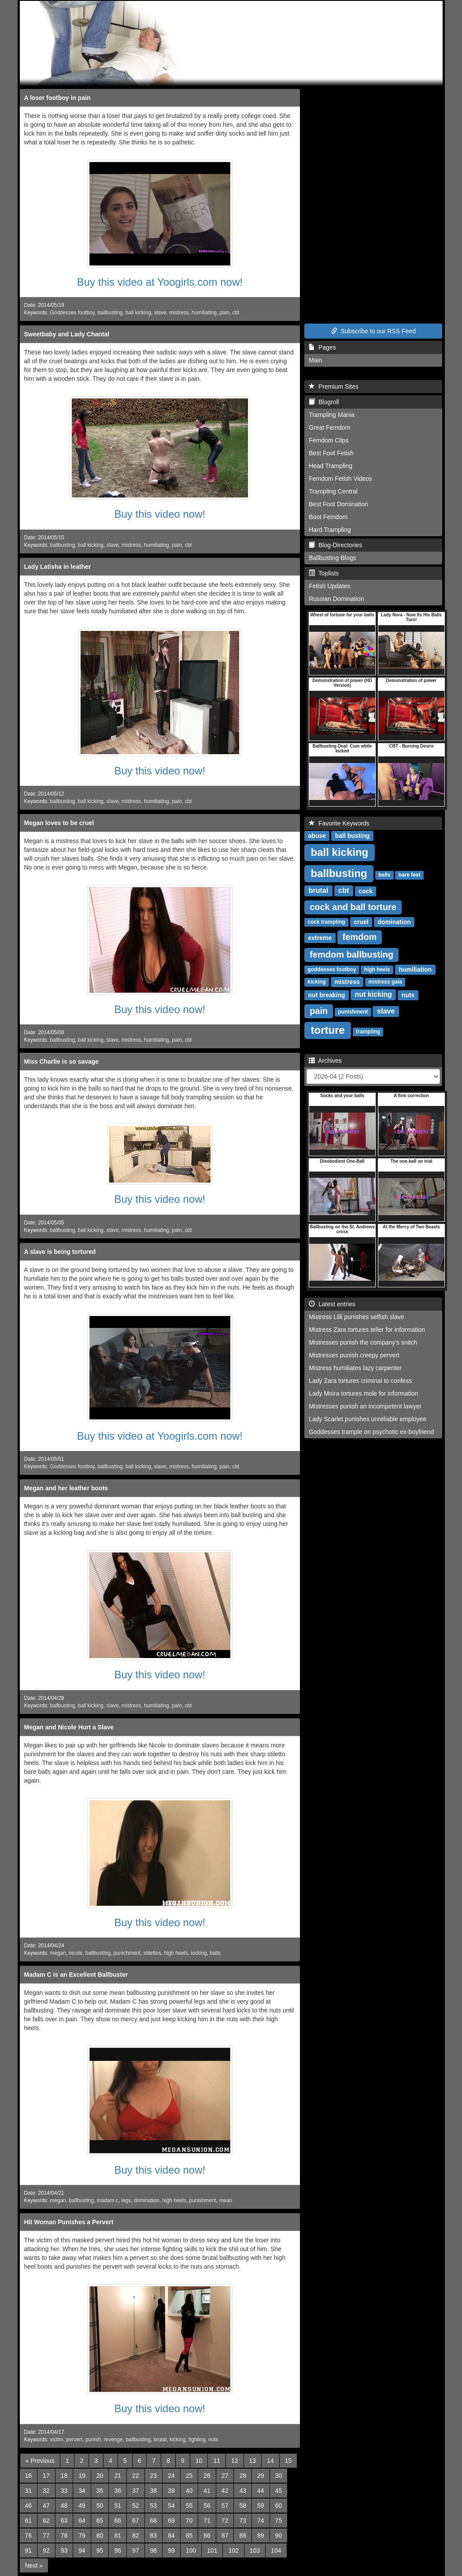 Image resolution: width=462 pixels, height=2576 pixels. I want to click on 59, so click(260, 2505).